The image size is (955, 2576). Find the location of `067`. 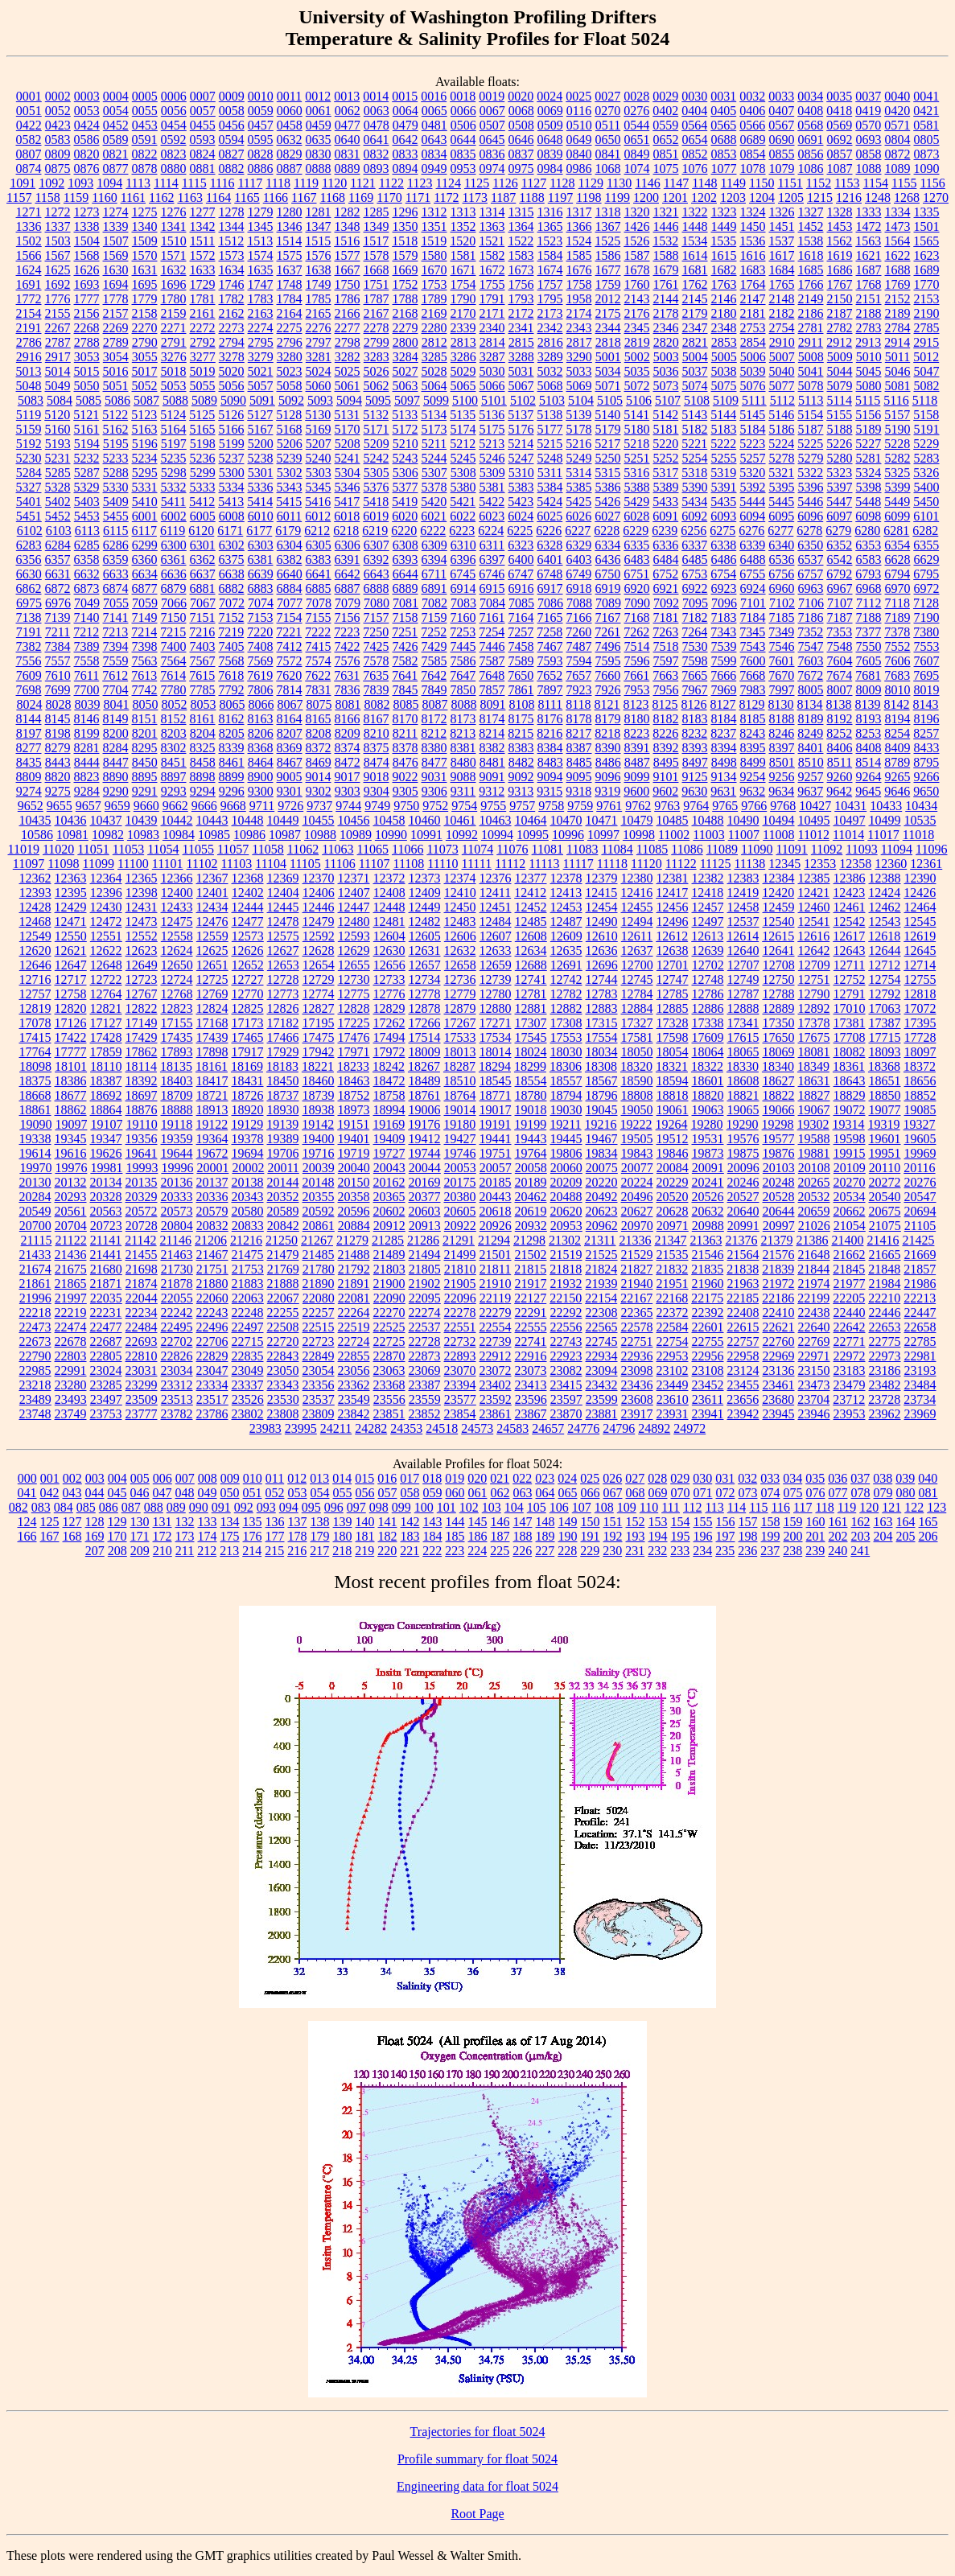

067 is located at coordinates (613, 1493).